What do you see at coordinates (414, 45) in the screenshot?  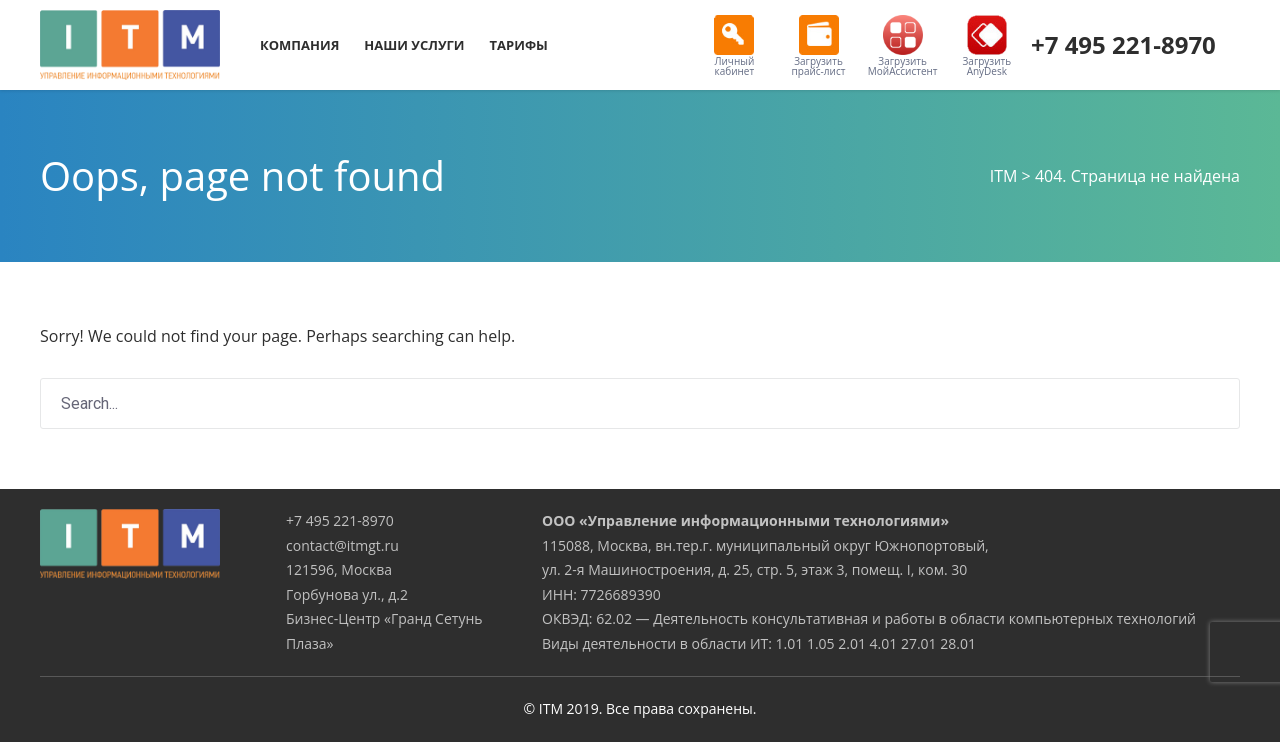 I see `Наши услуги` at bounding box center [414, 45].